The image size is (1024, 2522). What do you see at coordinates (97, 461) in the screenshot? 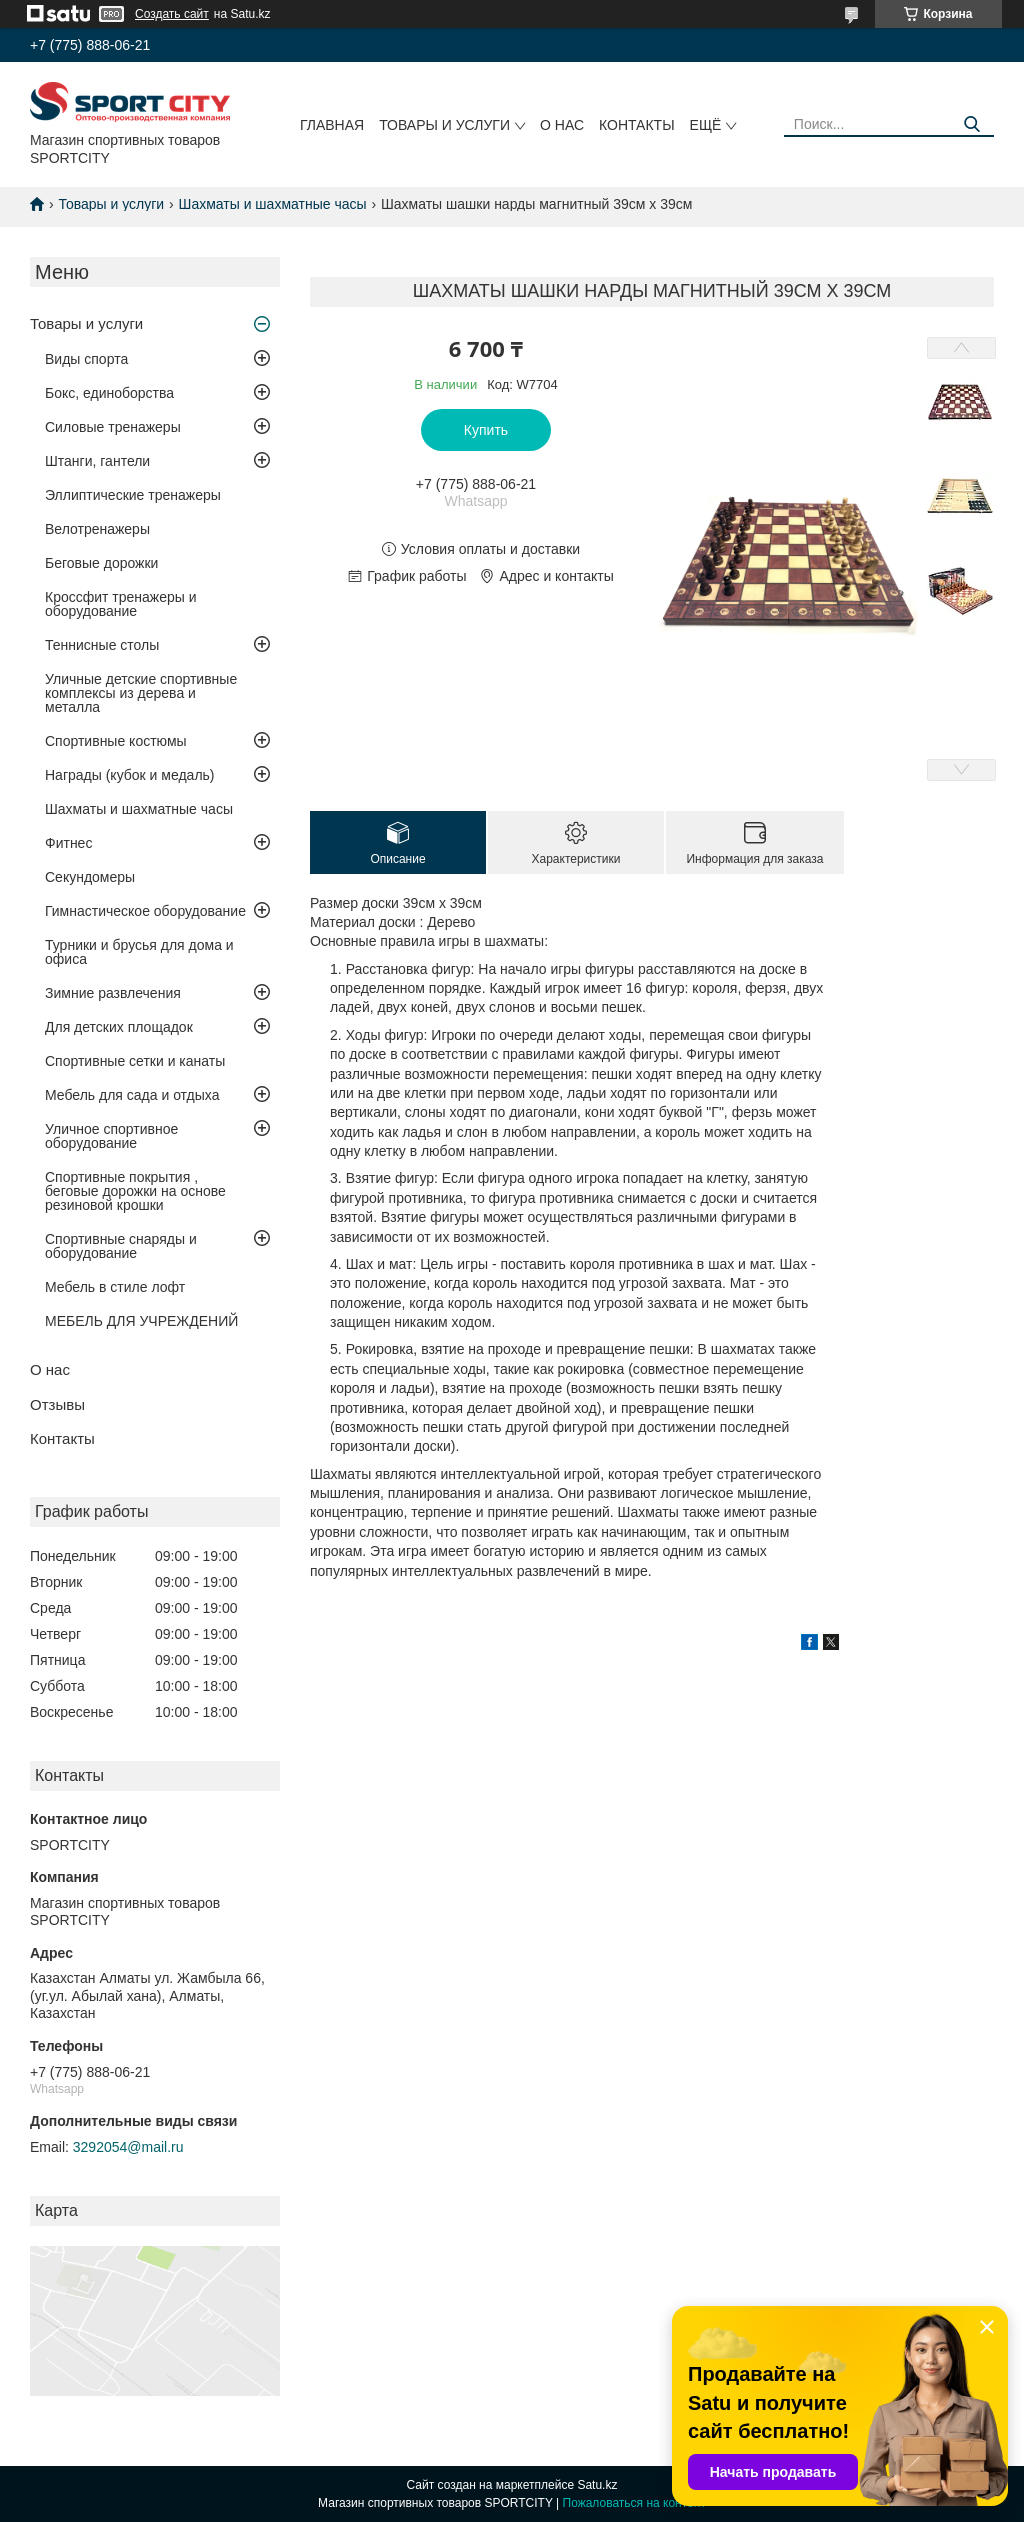
I see `Штанги, гантели` at bounding box center [97, 461].